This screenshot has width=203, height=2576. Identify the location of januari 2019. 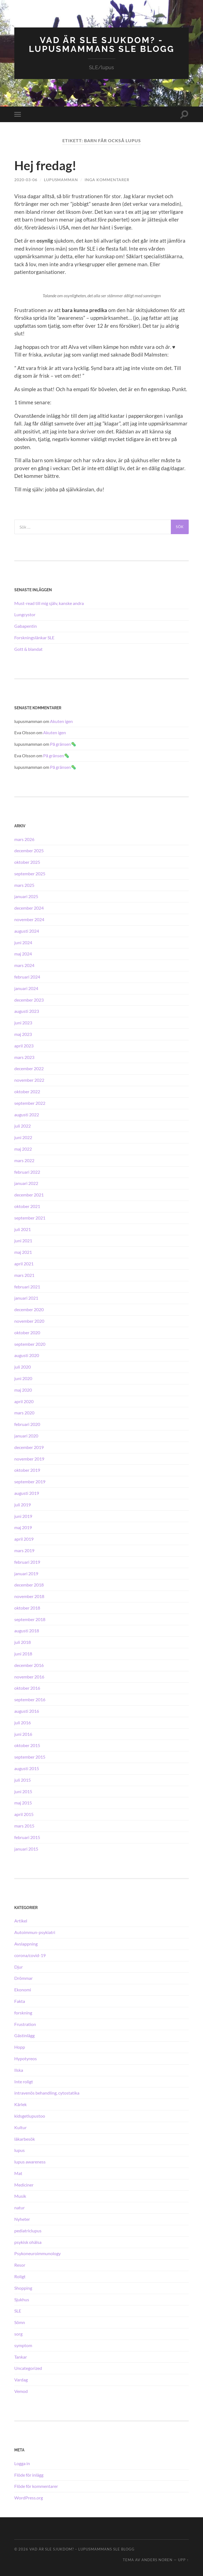
(26, 1573).